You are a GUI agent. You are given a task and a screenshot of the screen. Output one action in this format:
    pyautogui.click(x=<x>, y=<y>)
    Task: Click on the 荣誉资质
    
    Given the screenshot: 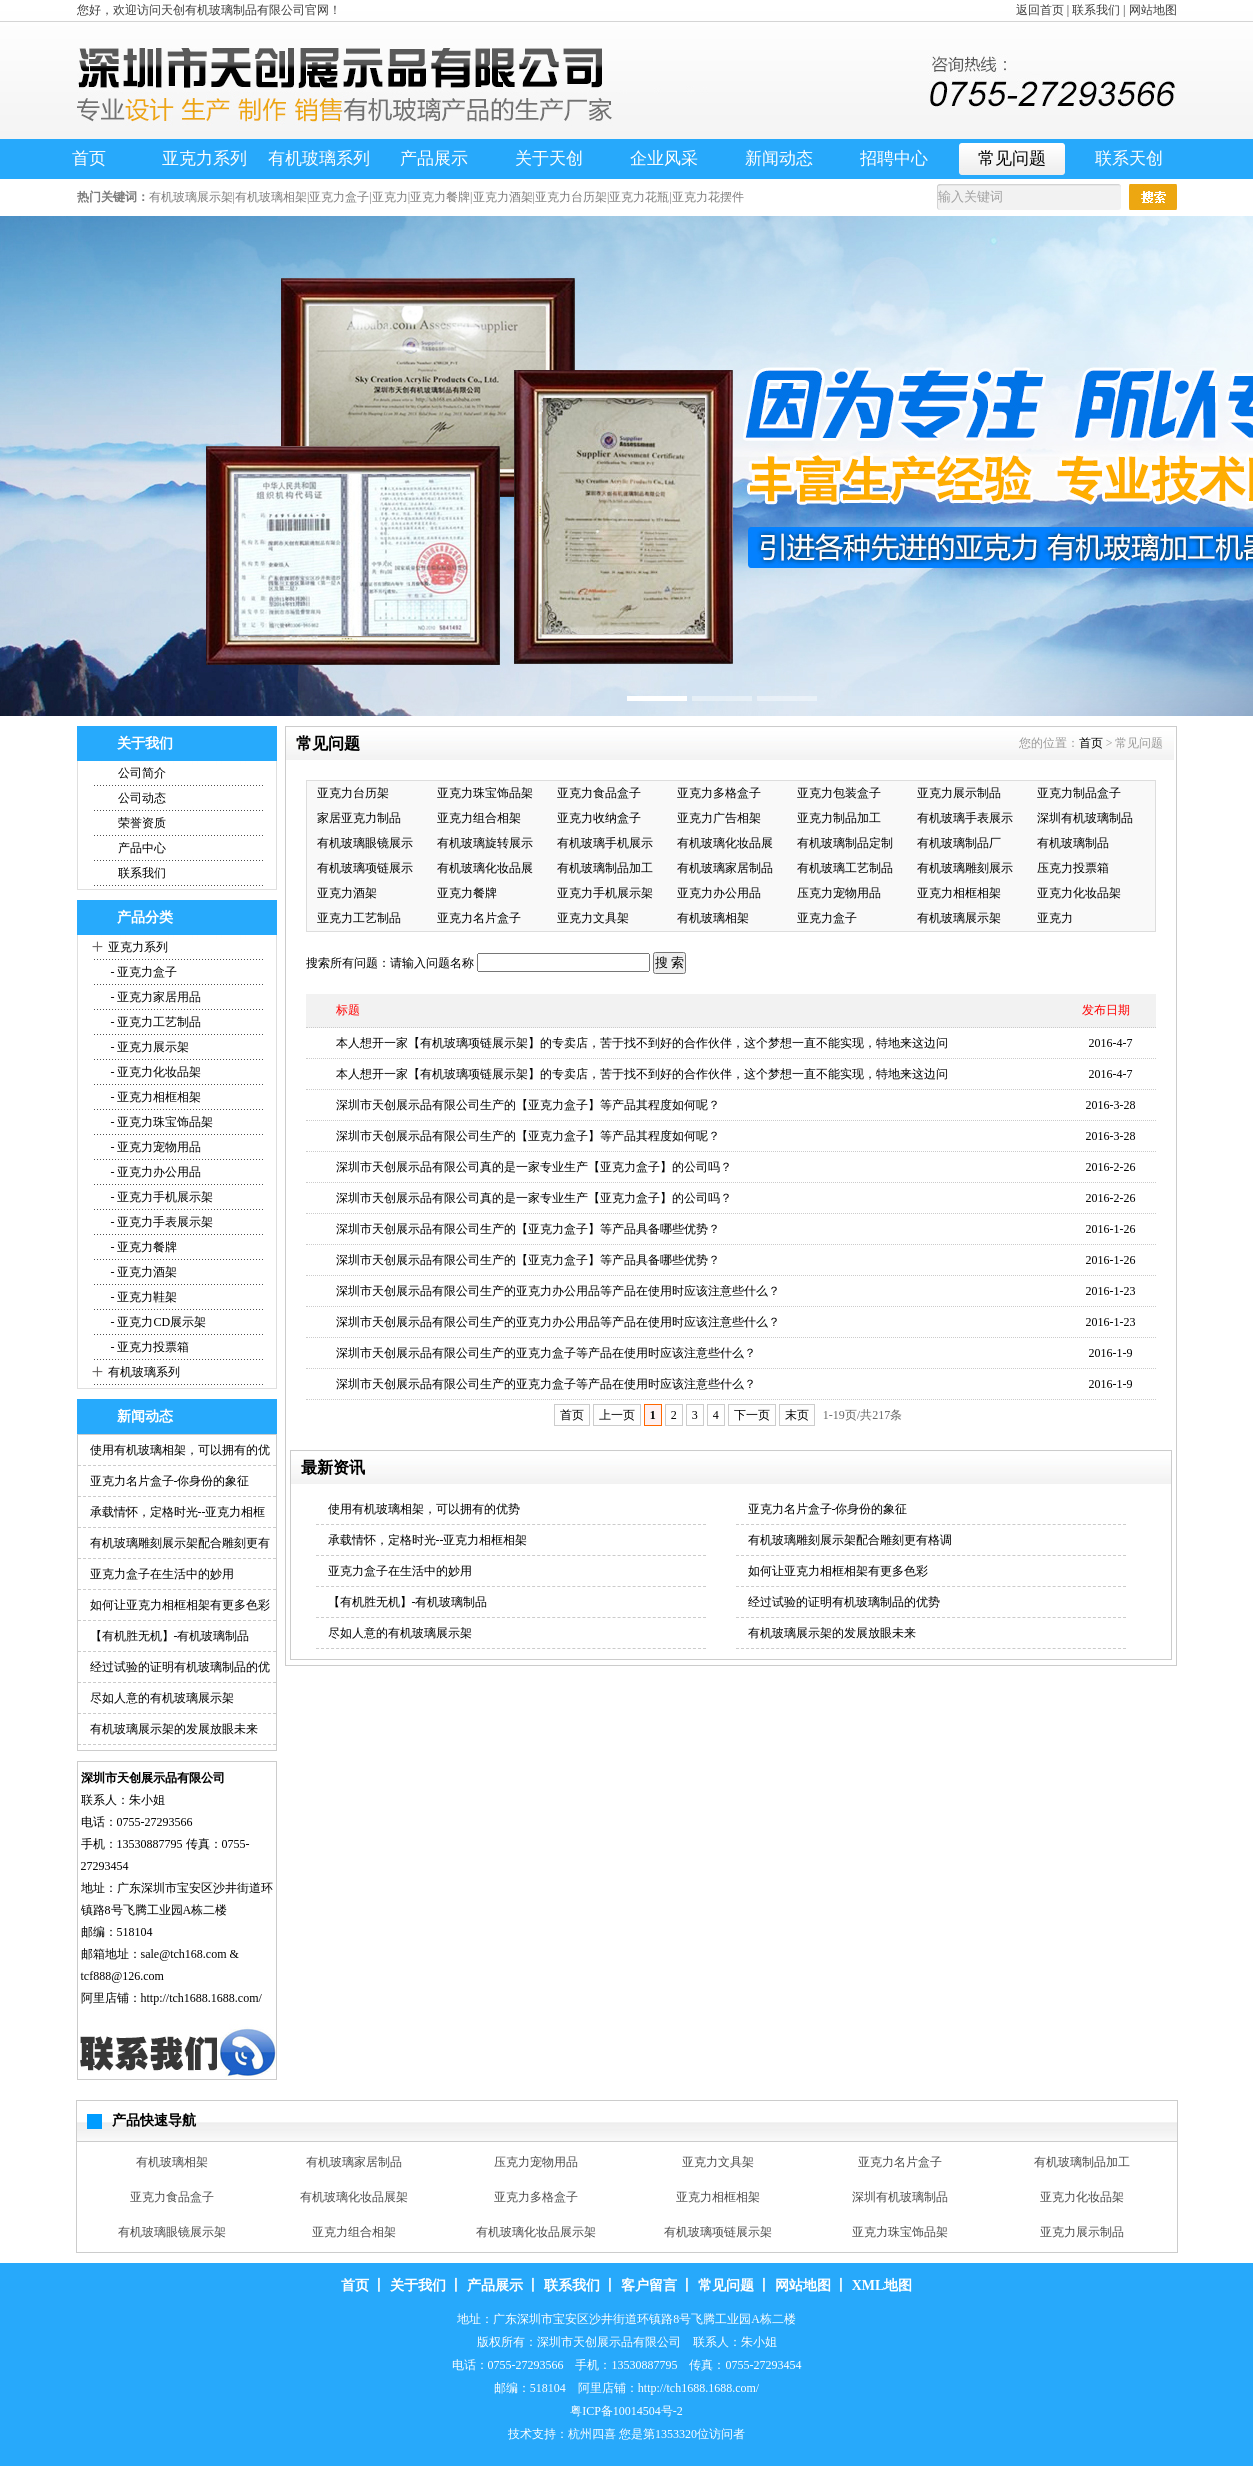 What is the action you would take?
    pyautogui.click(x=142, y=823)
    